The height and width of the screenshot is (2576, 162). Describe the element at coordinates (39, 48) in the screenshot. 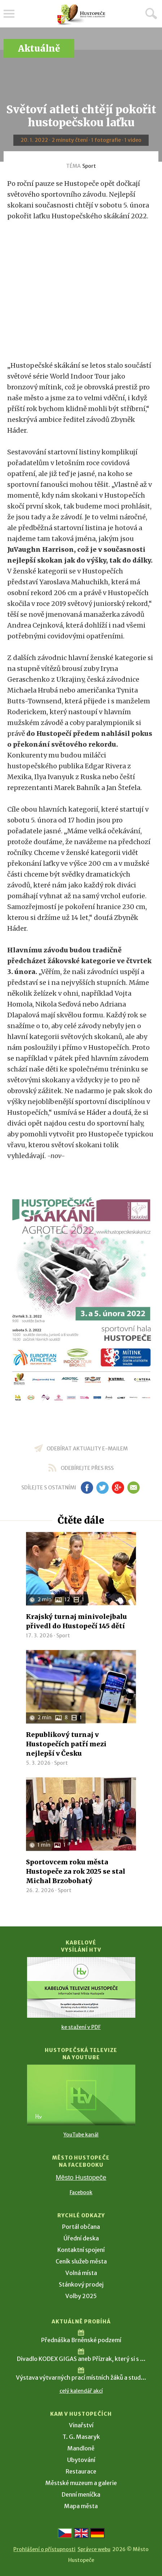

I see `Aktuálně` at that location.